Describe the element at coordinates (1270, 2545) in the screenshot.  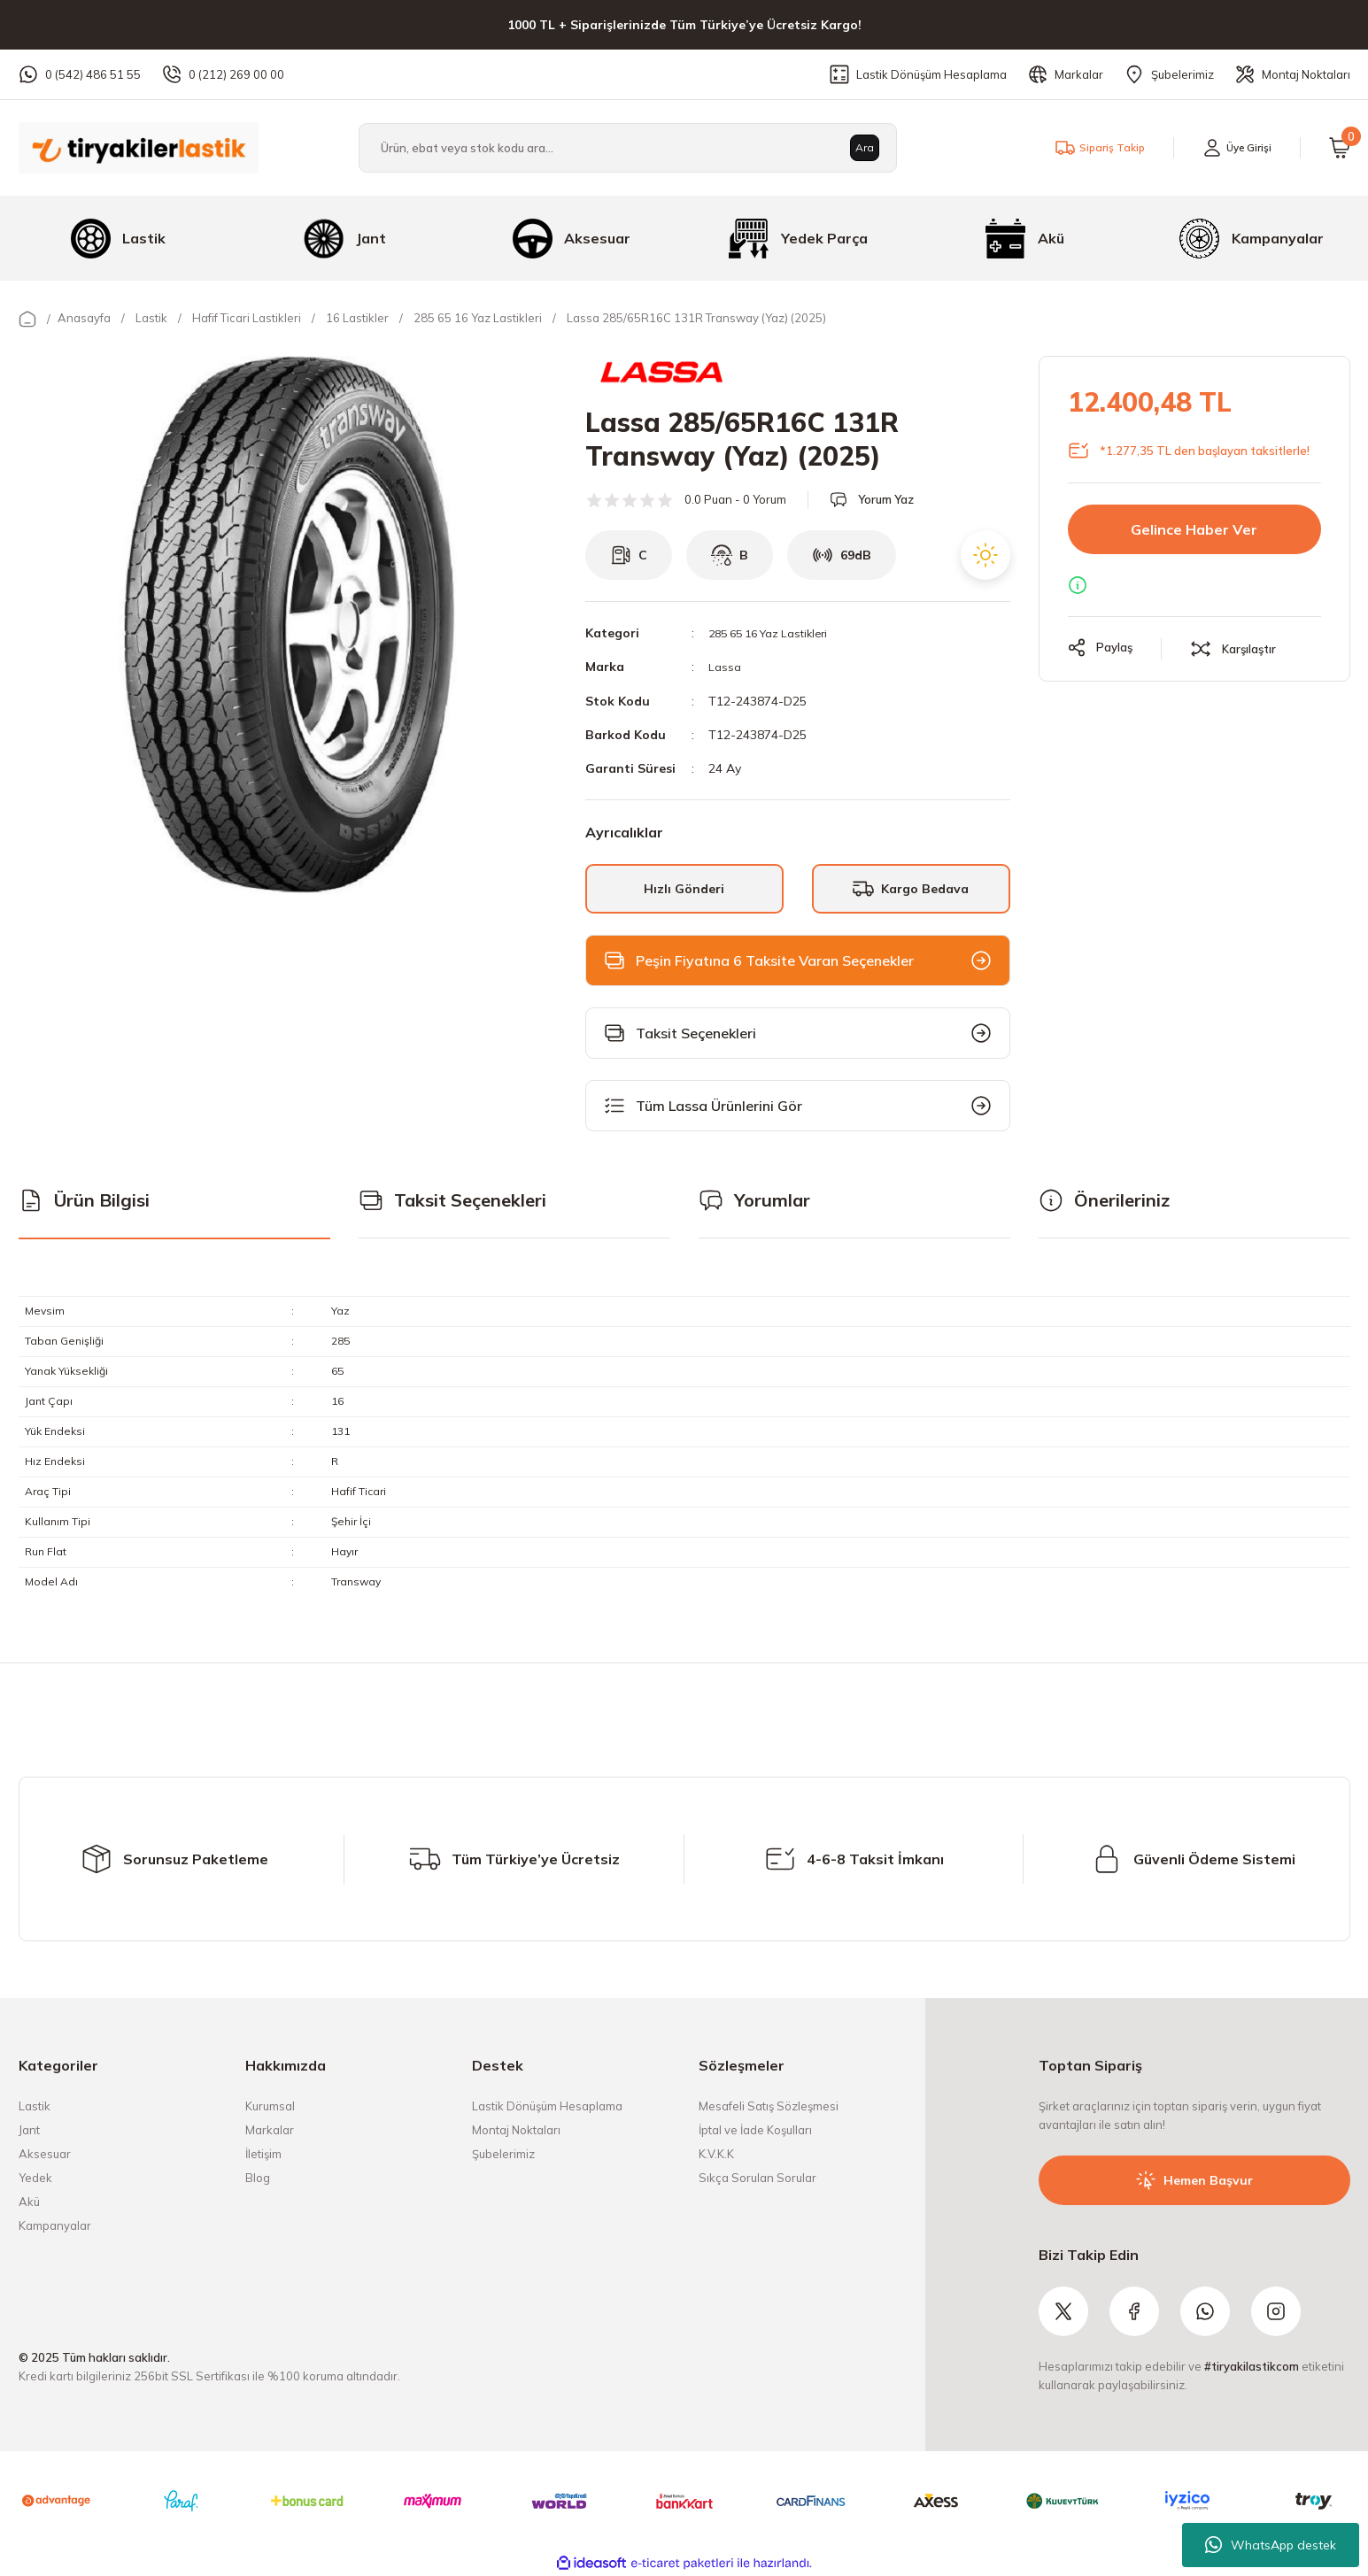
I see `WhatsApp destek` at that location.